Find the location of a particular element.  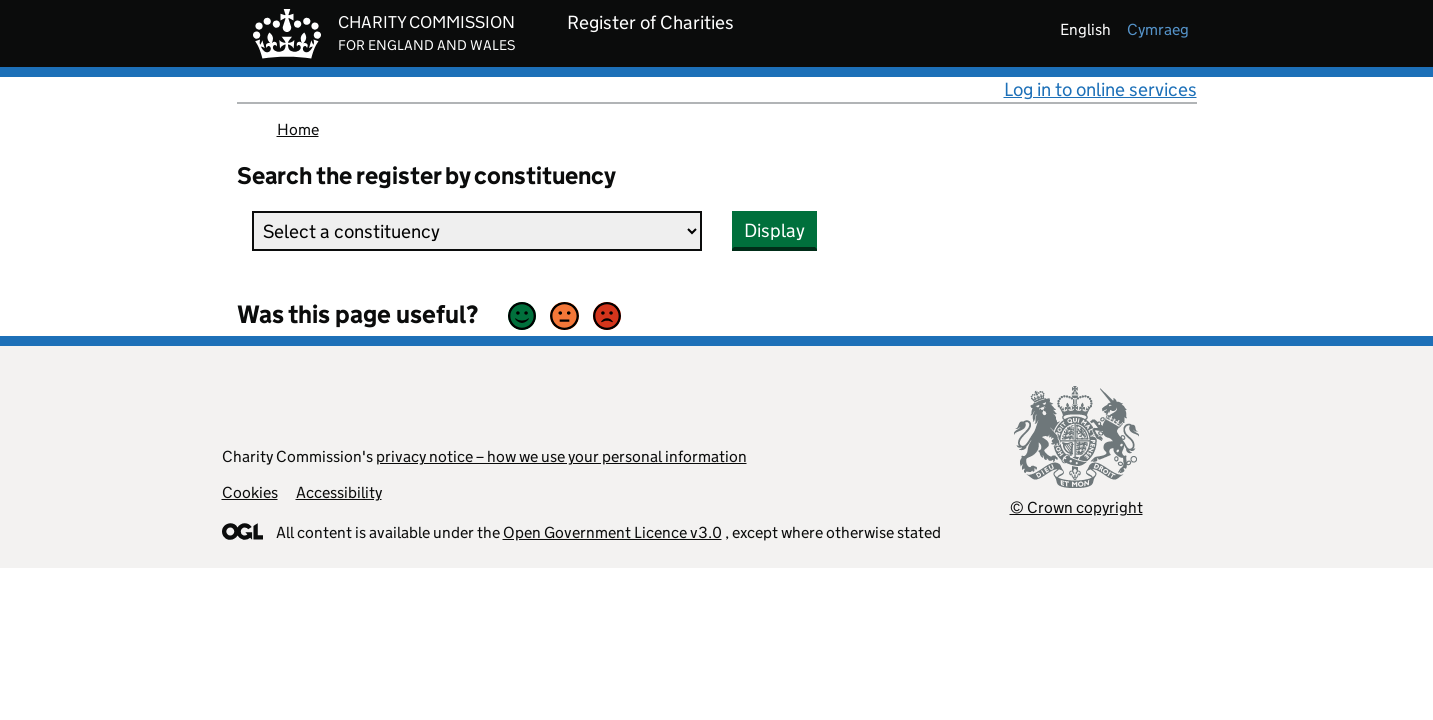

Log in to online services is located at coordinates (1100, 89).